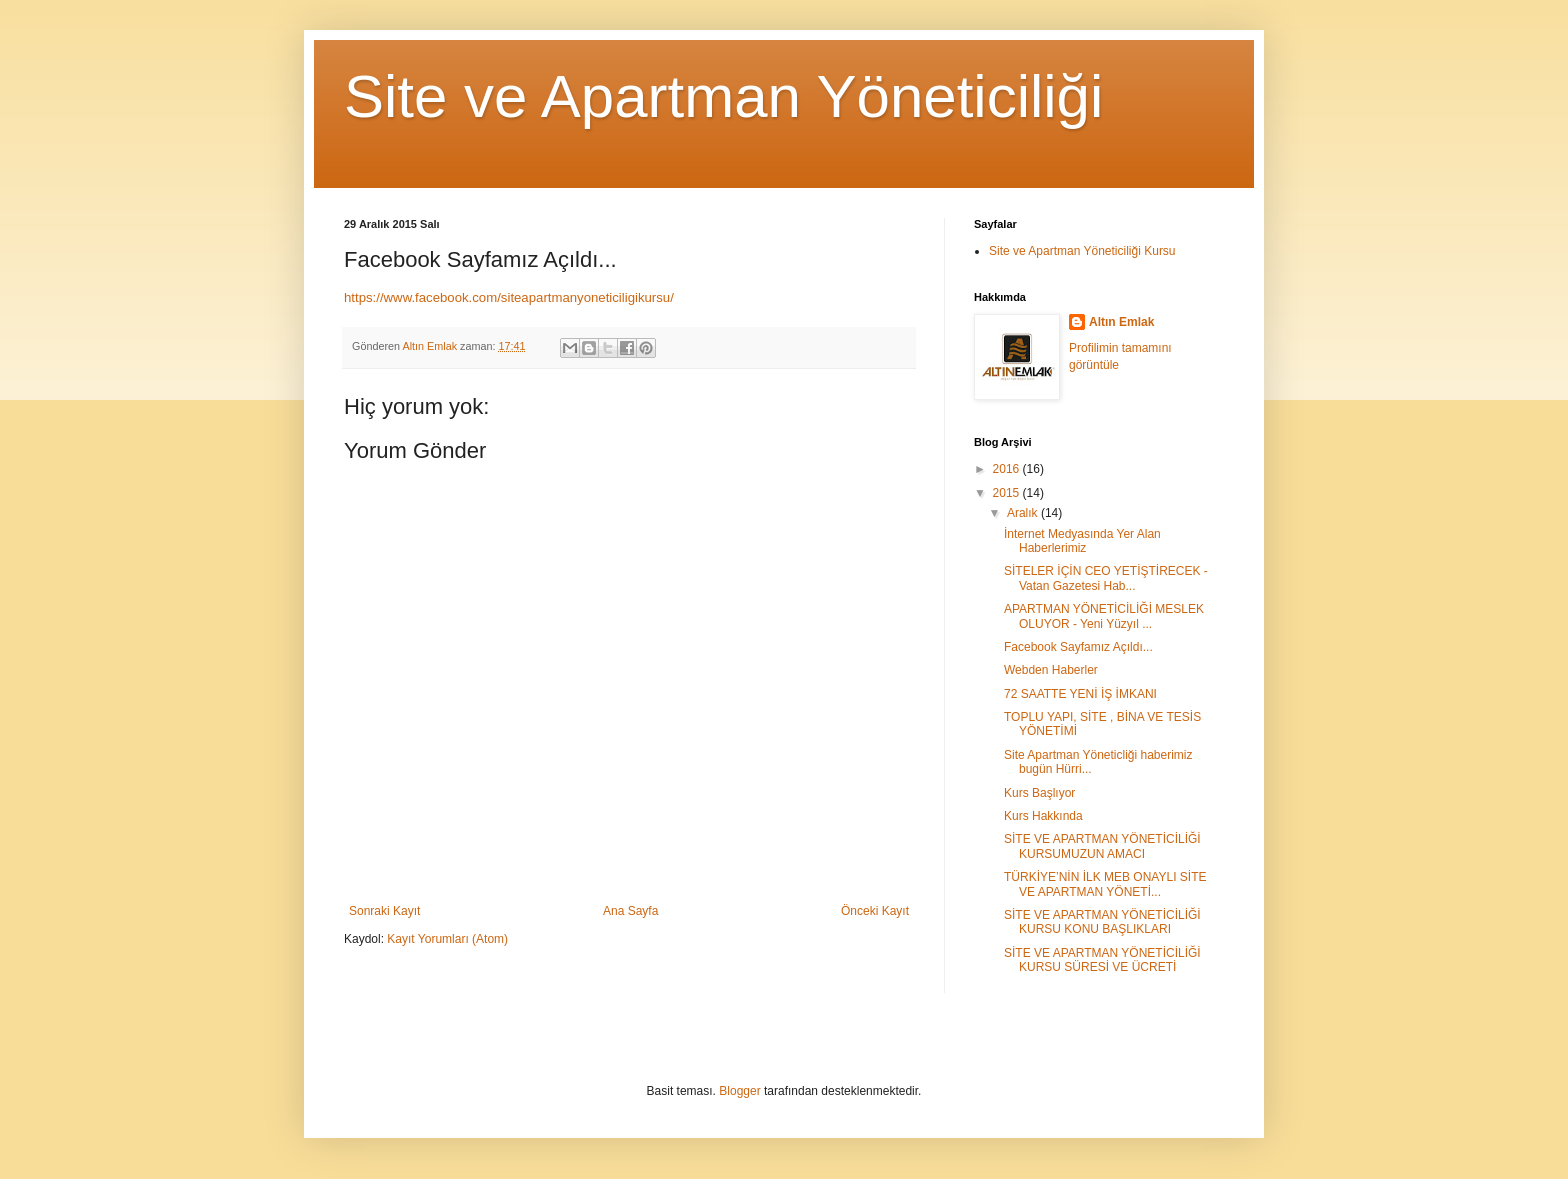  What do you see at coordinates (1080, 694) in the screenshot?
I see `72 SAATTE YENİ İŞ İMKANI` at bounding box center [1080, 694].